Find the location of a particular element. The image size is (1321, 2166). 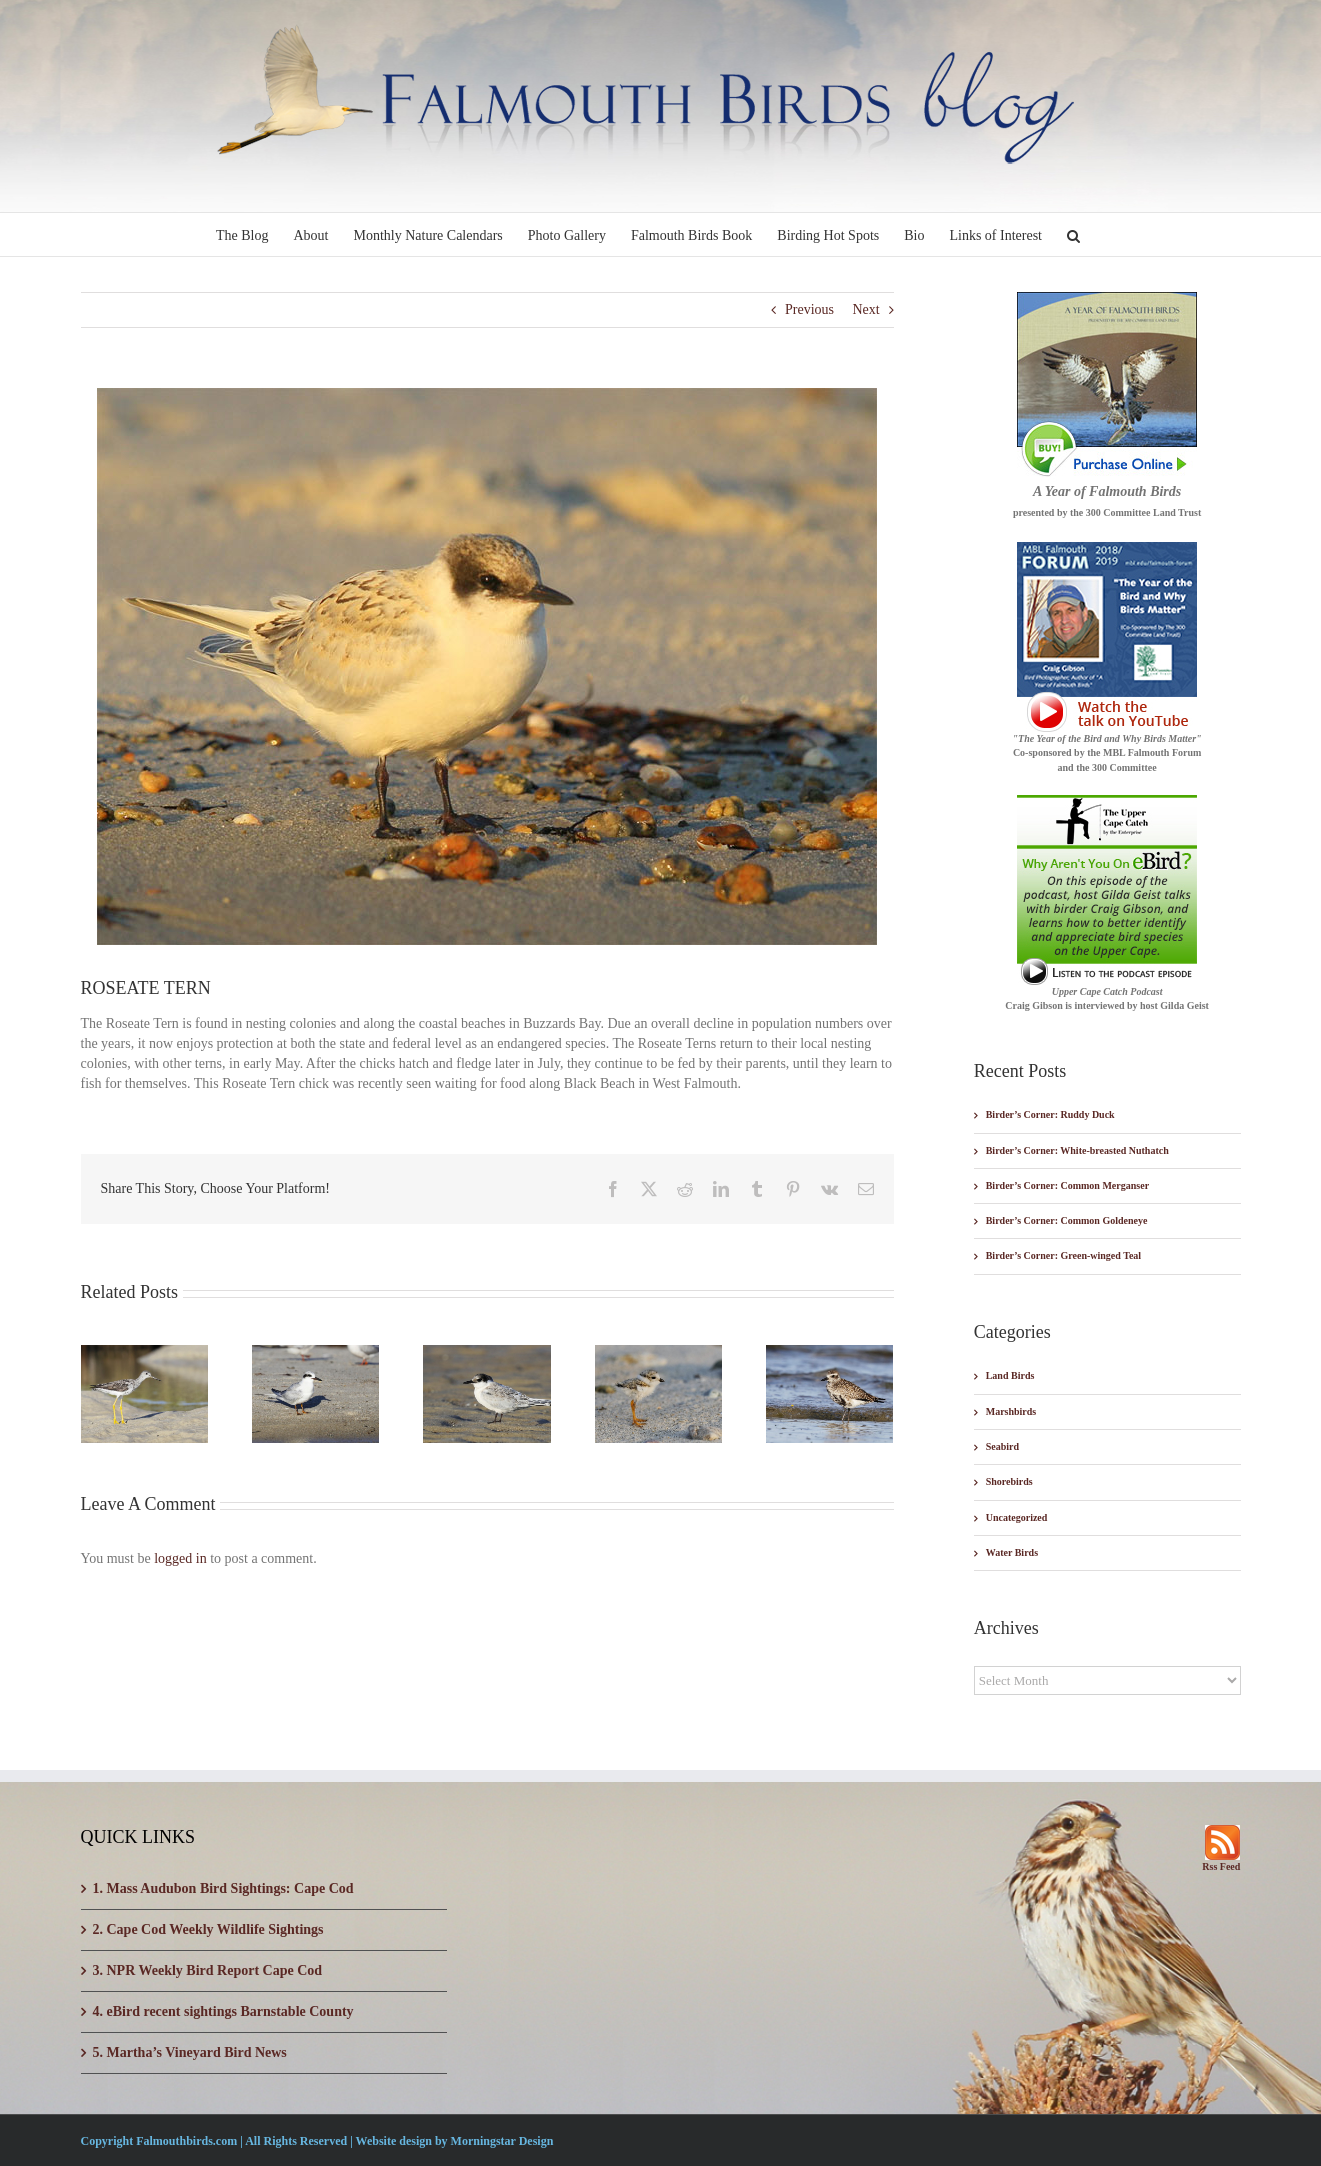

Marshbirds is located at coordinates (1011, 1411).